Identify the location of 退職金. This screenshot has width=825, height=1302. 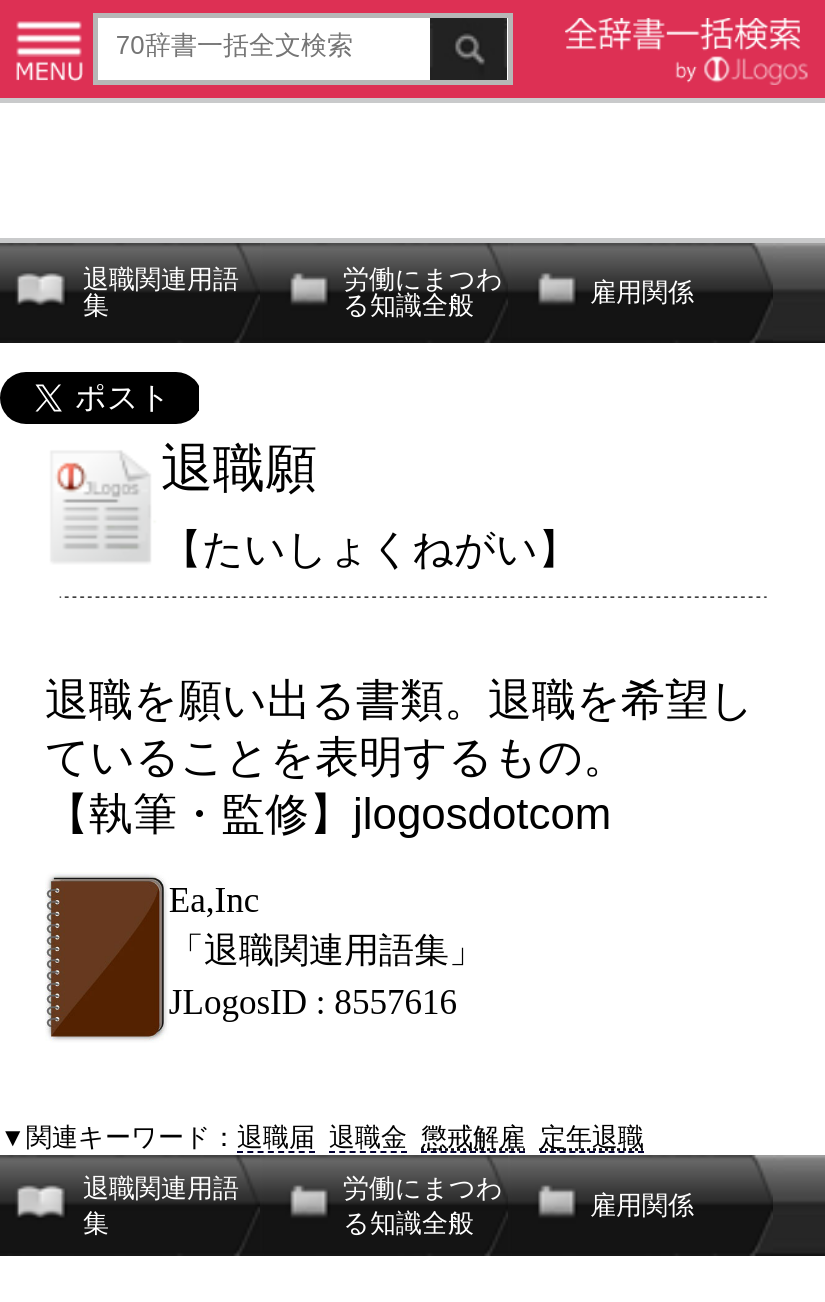
(368, 1137).